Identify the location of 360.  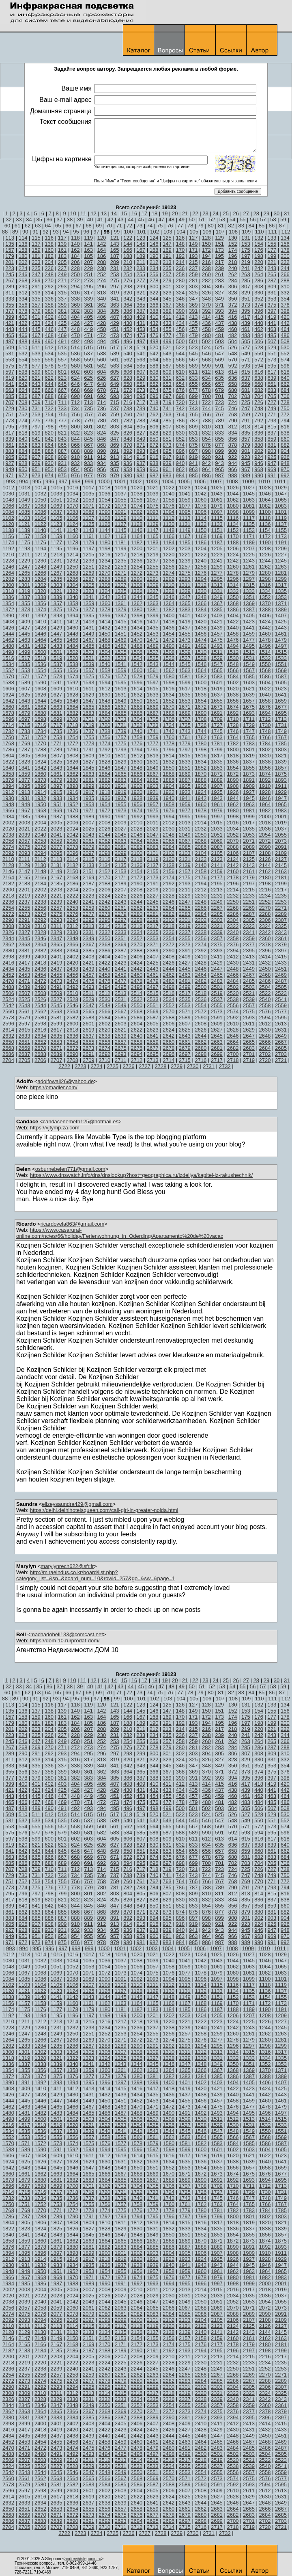
(75, 305).